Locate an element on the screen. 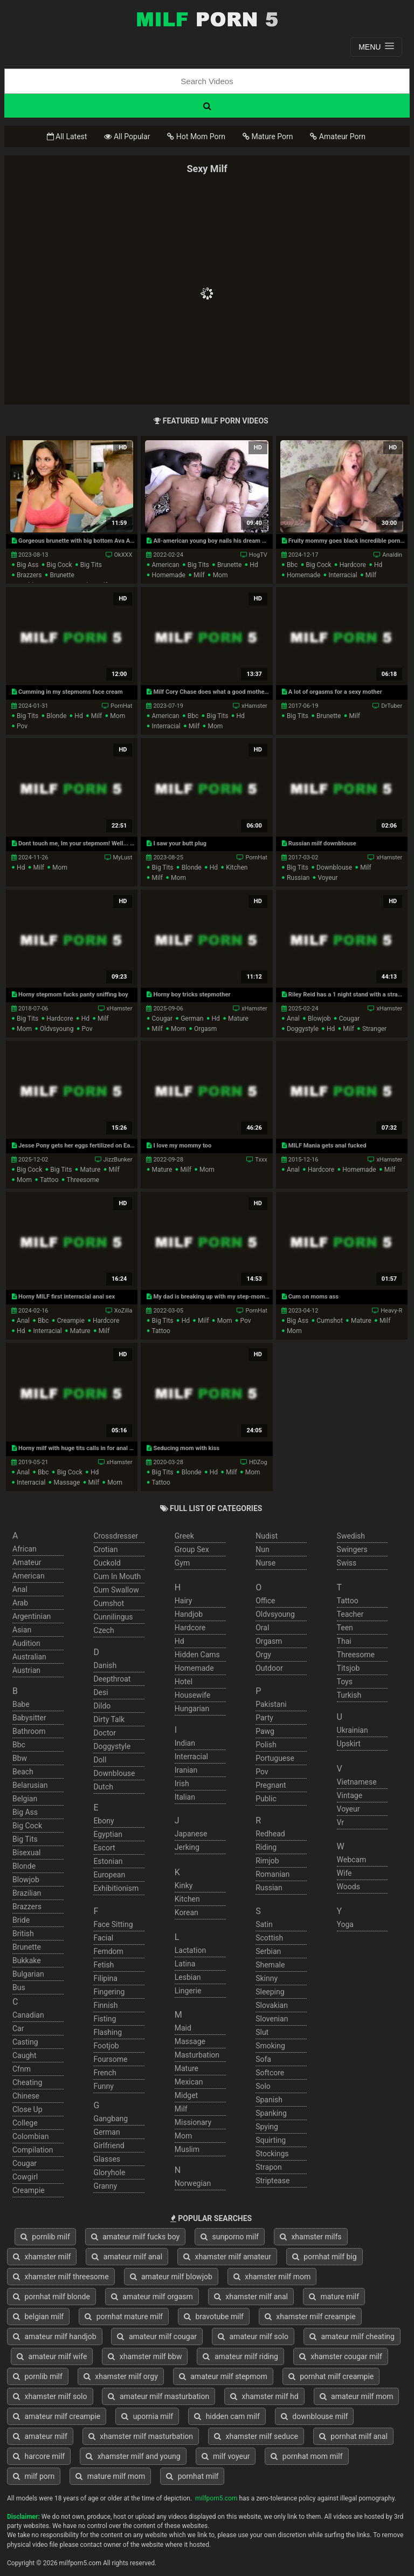  housewife is located at coordinates (192, 1695).